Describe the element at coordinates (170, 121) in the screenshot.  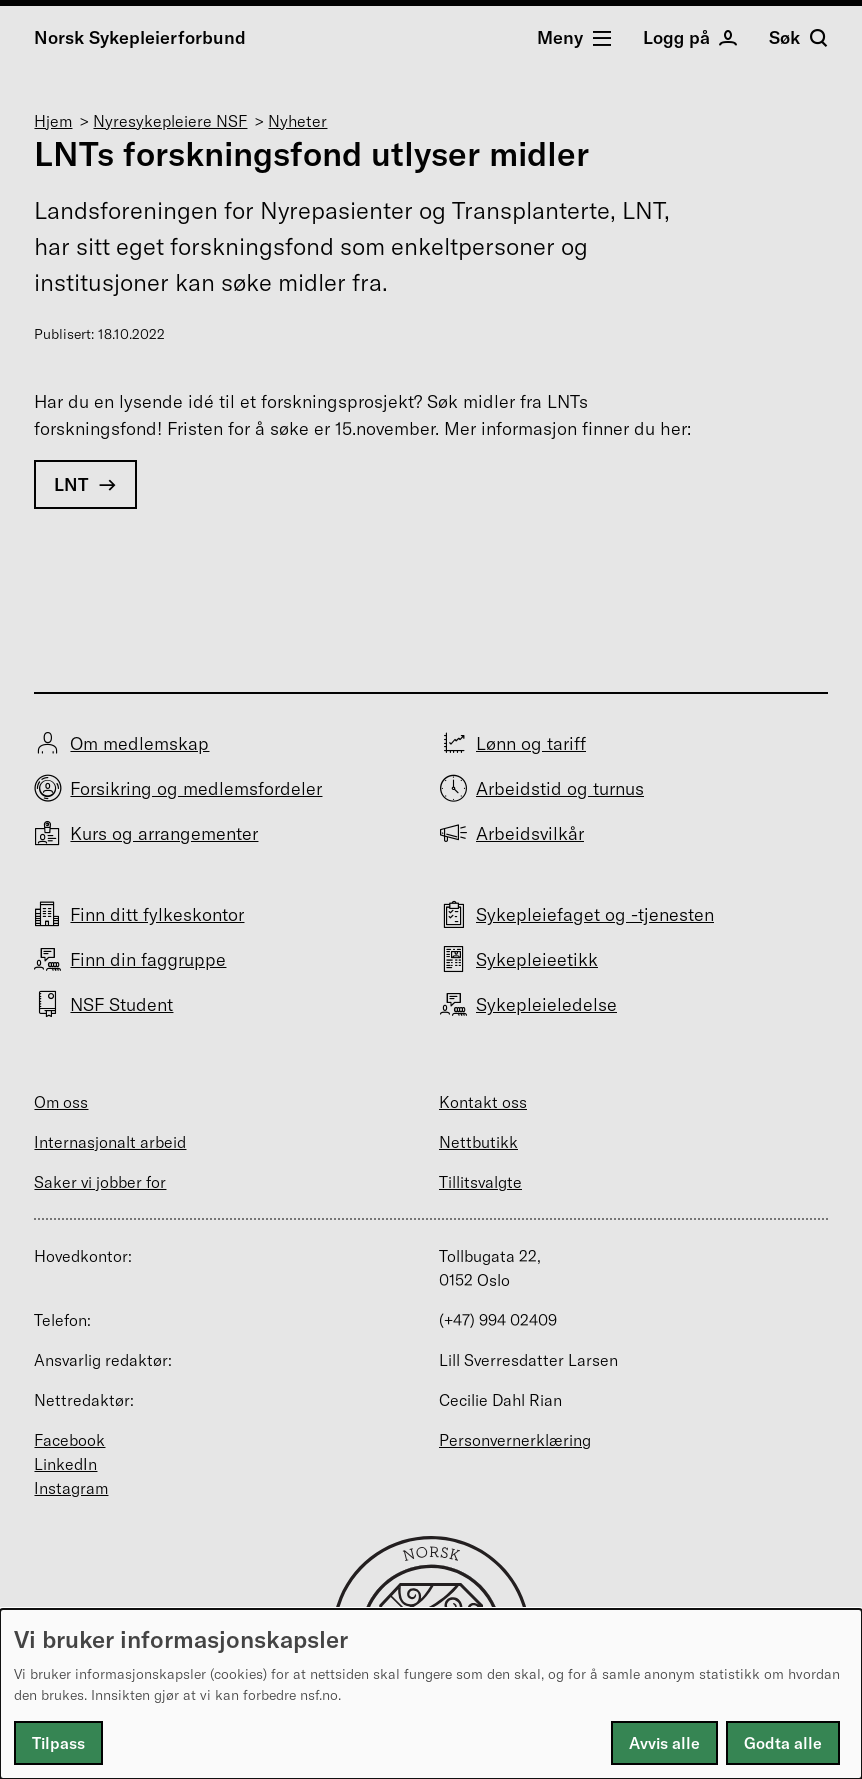
I see `Nyresykepleiere NSF` at that location.